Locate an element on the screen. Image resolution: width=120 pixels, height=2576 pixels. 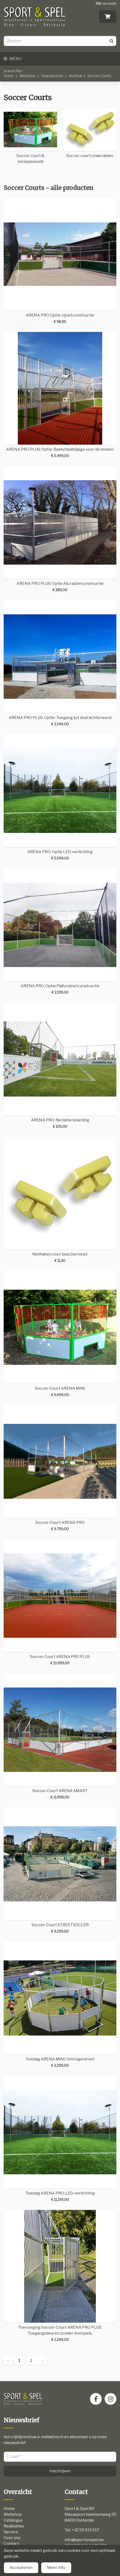
Soccer-Court ARENA PRO PLUS is located at coordinates (60, 1602).